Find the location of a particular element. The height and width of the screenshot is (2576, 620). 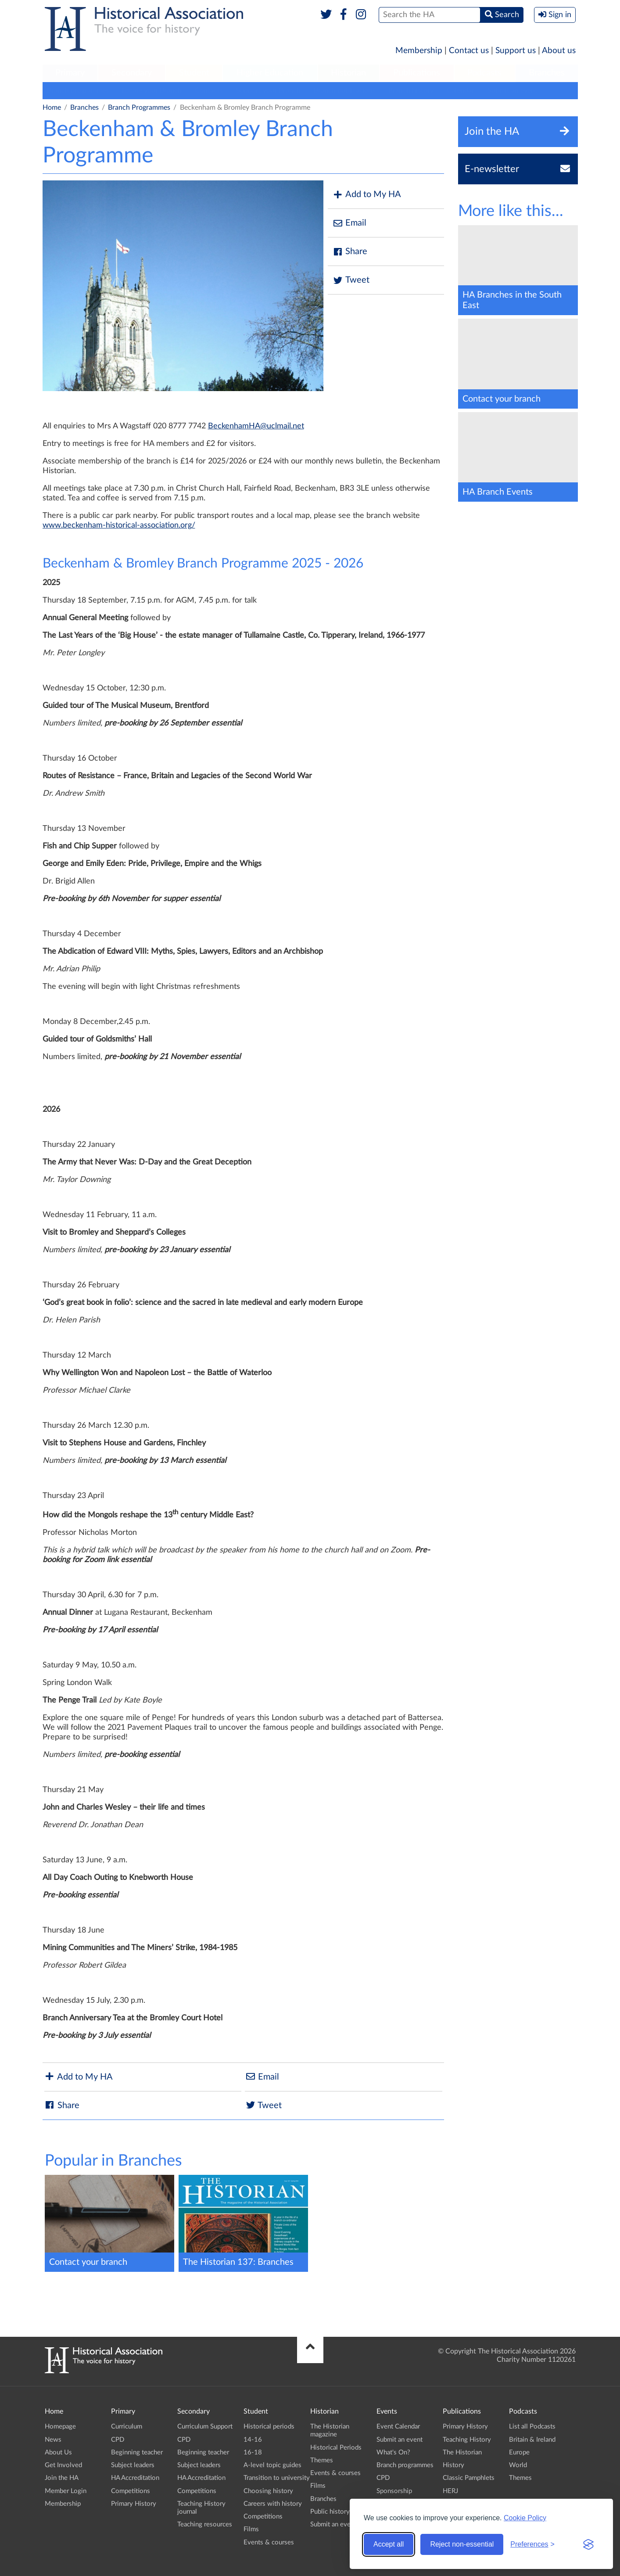

Support your Branch is located at coordinates (268, 90).